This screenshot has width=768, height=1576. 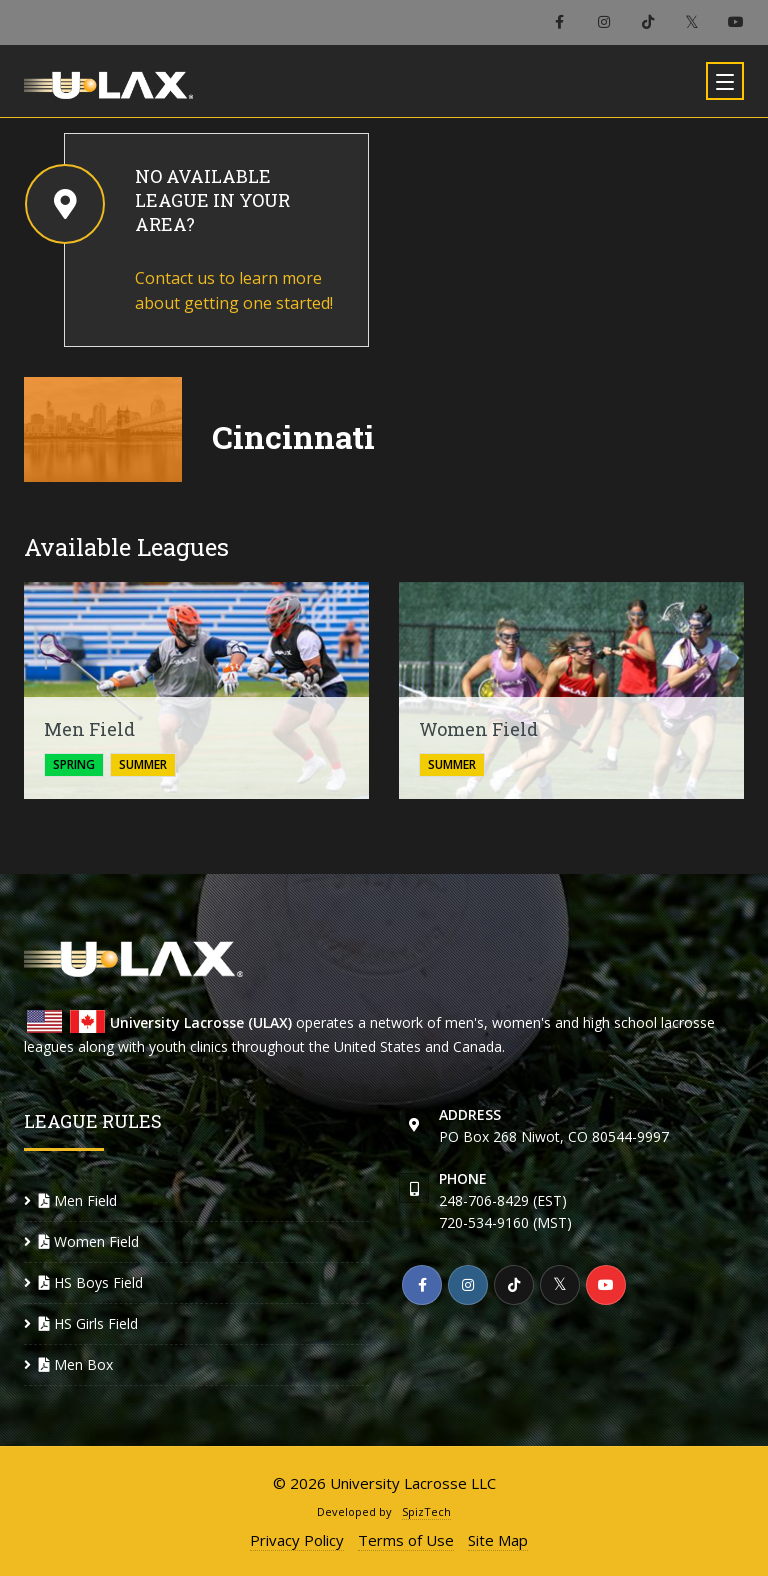 What do you see at coordinates (74, 764) in the screenshot?
I see `spring` at bounding box center [74, 764].